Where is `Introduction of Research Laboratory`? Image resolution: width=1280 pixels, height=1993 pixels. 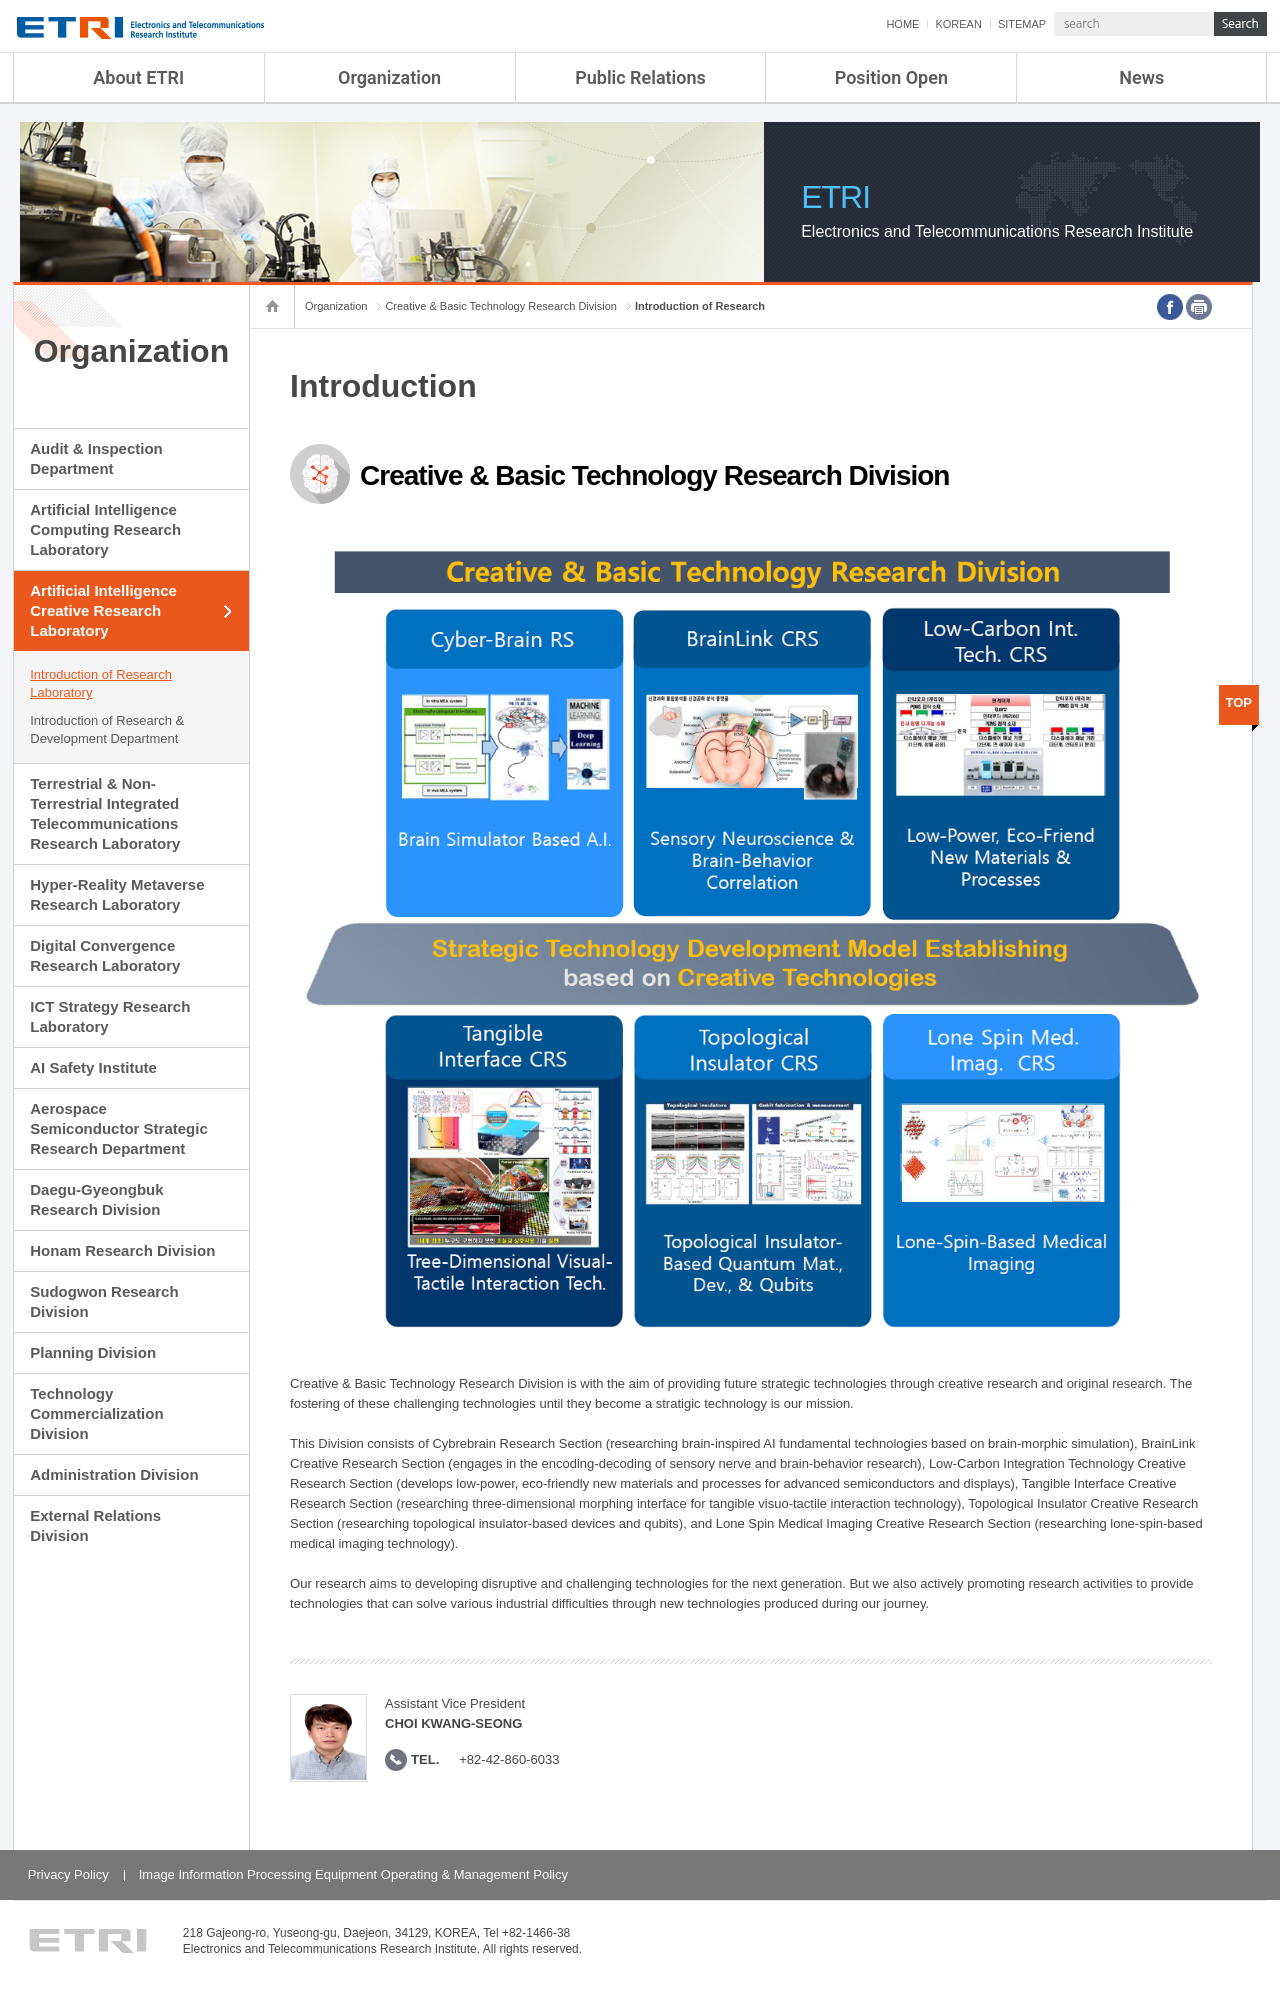 Introduction of Research Laboratory is located at coordinates (101, 683).